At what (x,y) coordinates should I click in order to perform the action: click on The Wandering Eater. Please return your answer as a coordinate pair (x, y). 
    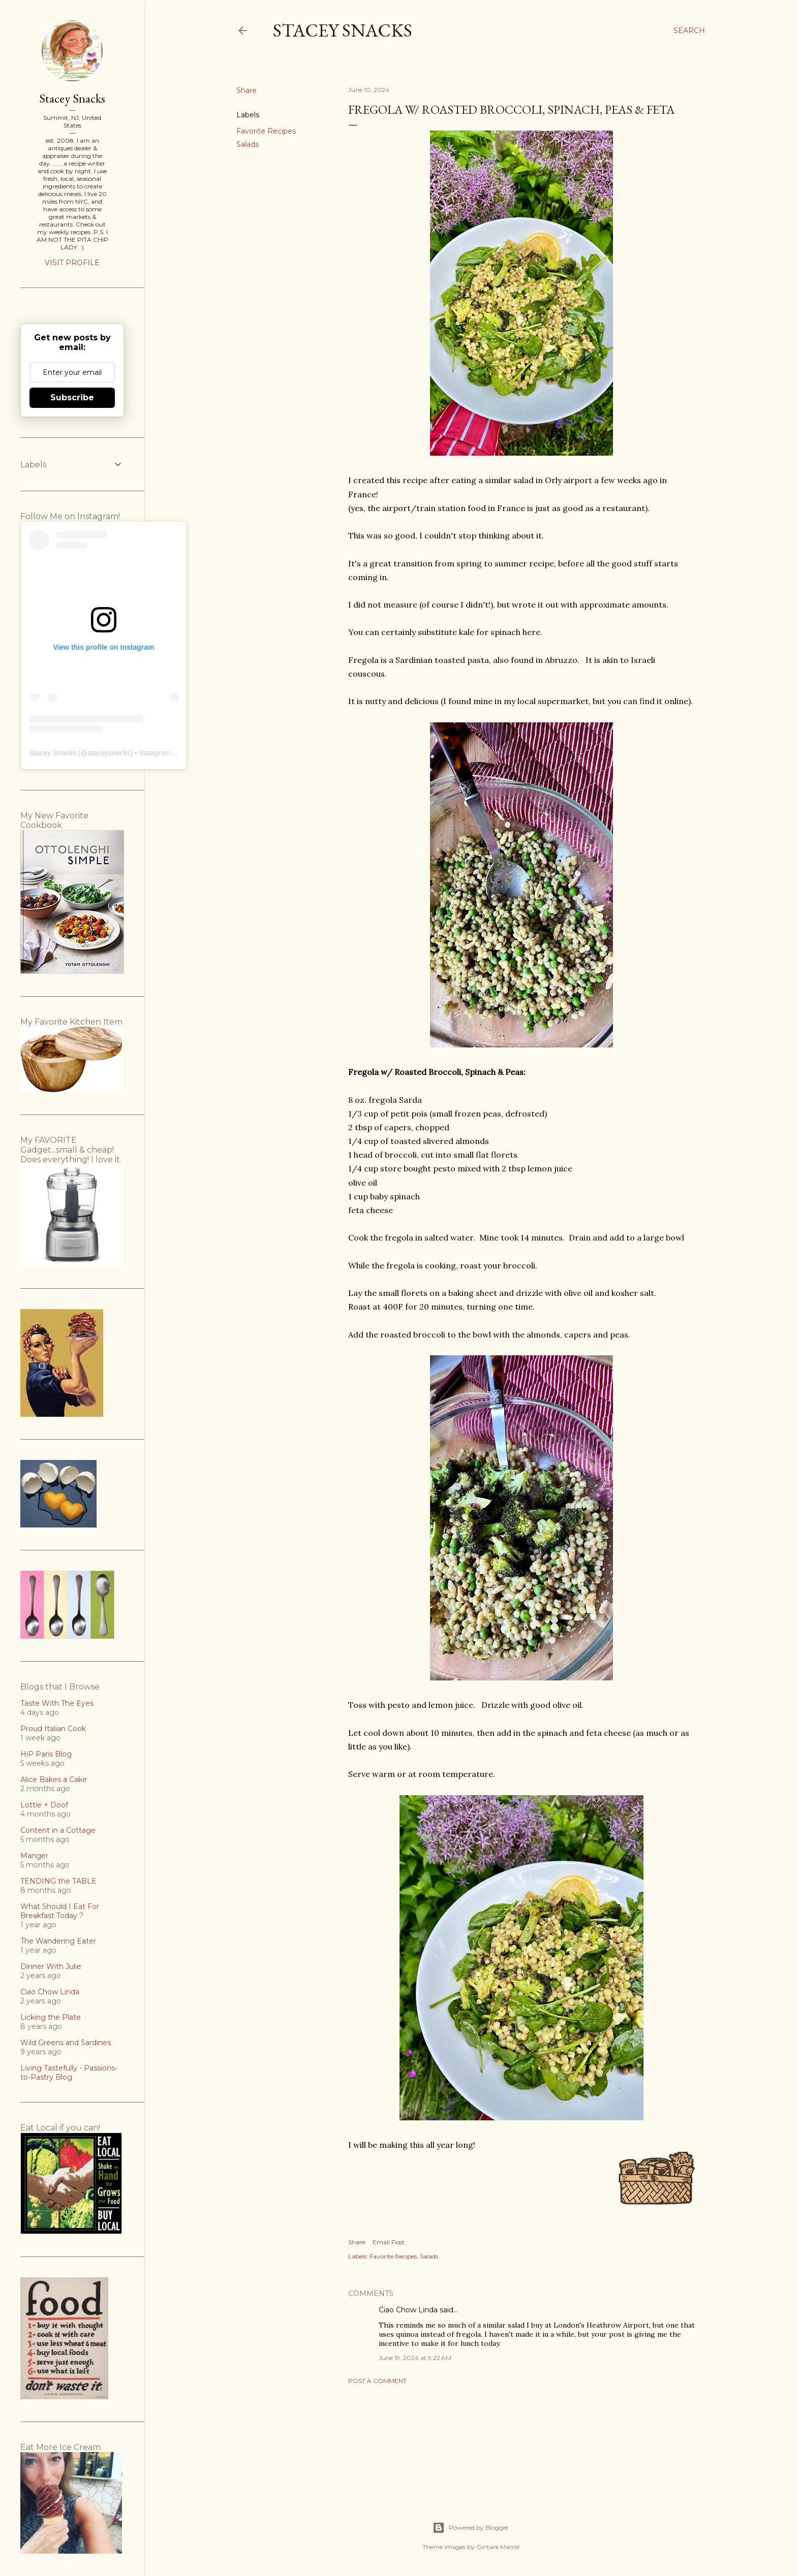
    Looking at the image, I should click on (58, 1941).